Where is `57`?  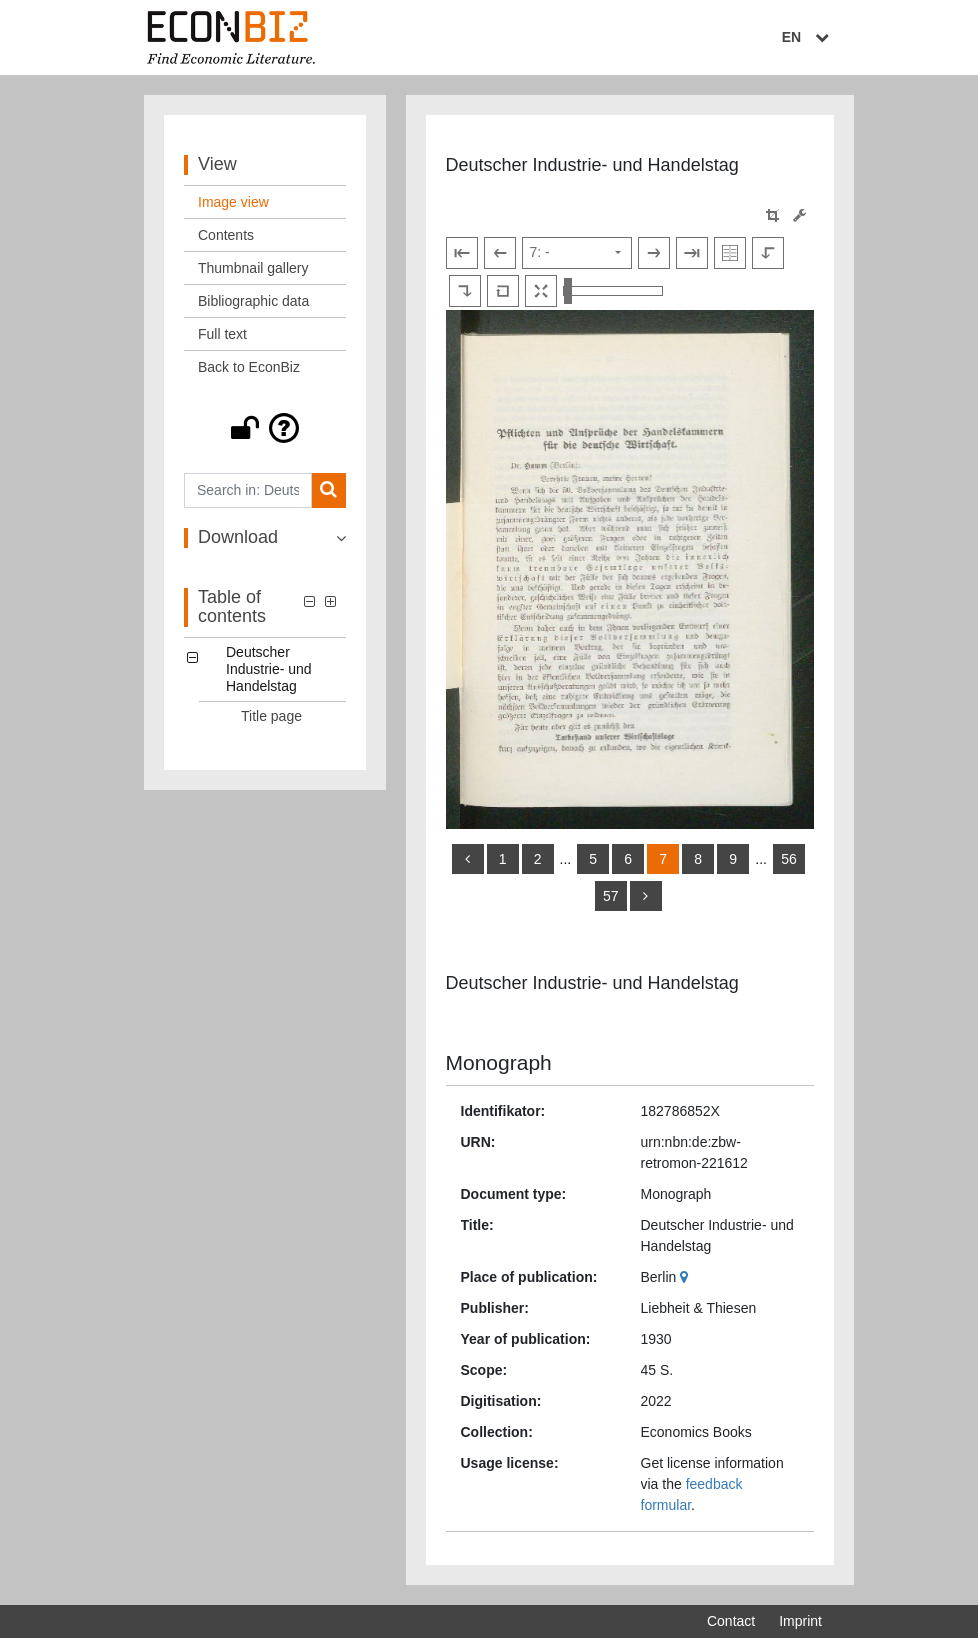 57 is located at coordinates (611, 896).